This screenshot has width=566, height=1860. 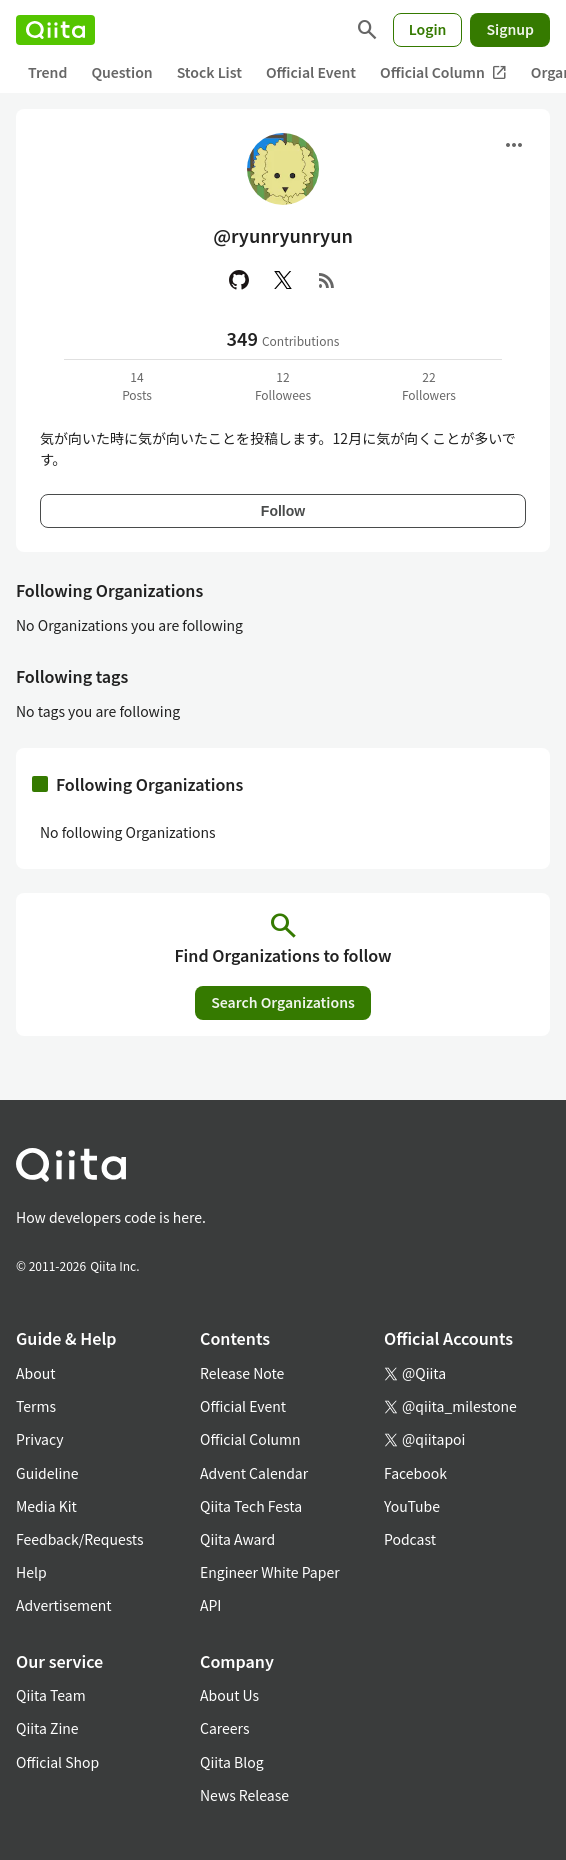 I want to click on Qiita Team, so click(x=51, y=1695).